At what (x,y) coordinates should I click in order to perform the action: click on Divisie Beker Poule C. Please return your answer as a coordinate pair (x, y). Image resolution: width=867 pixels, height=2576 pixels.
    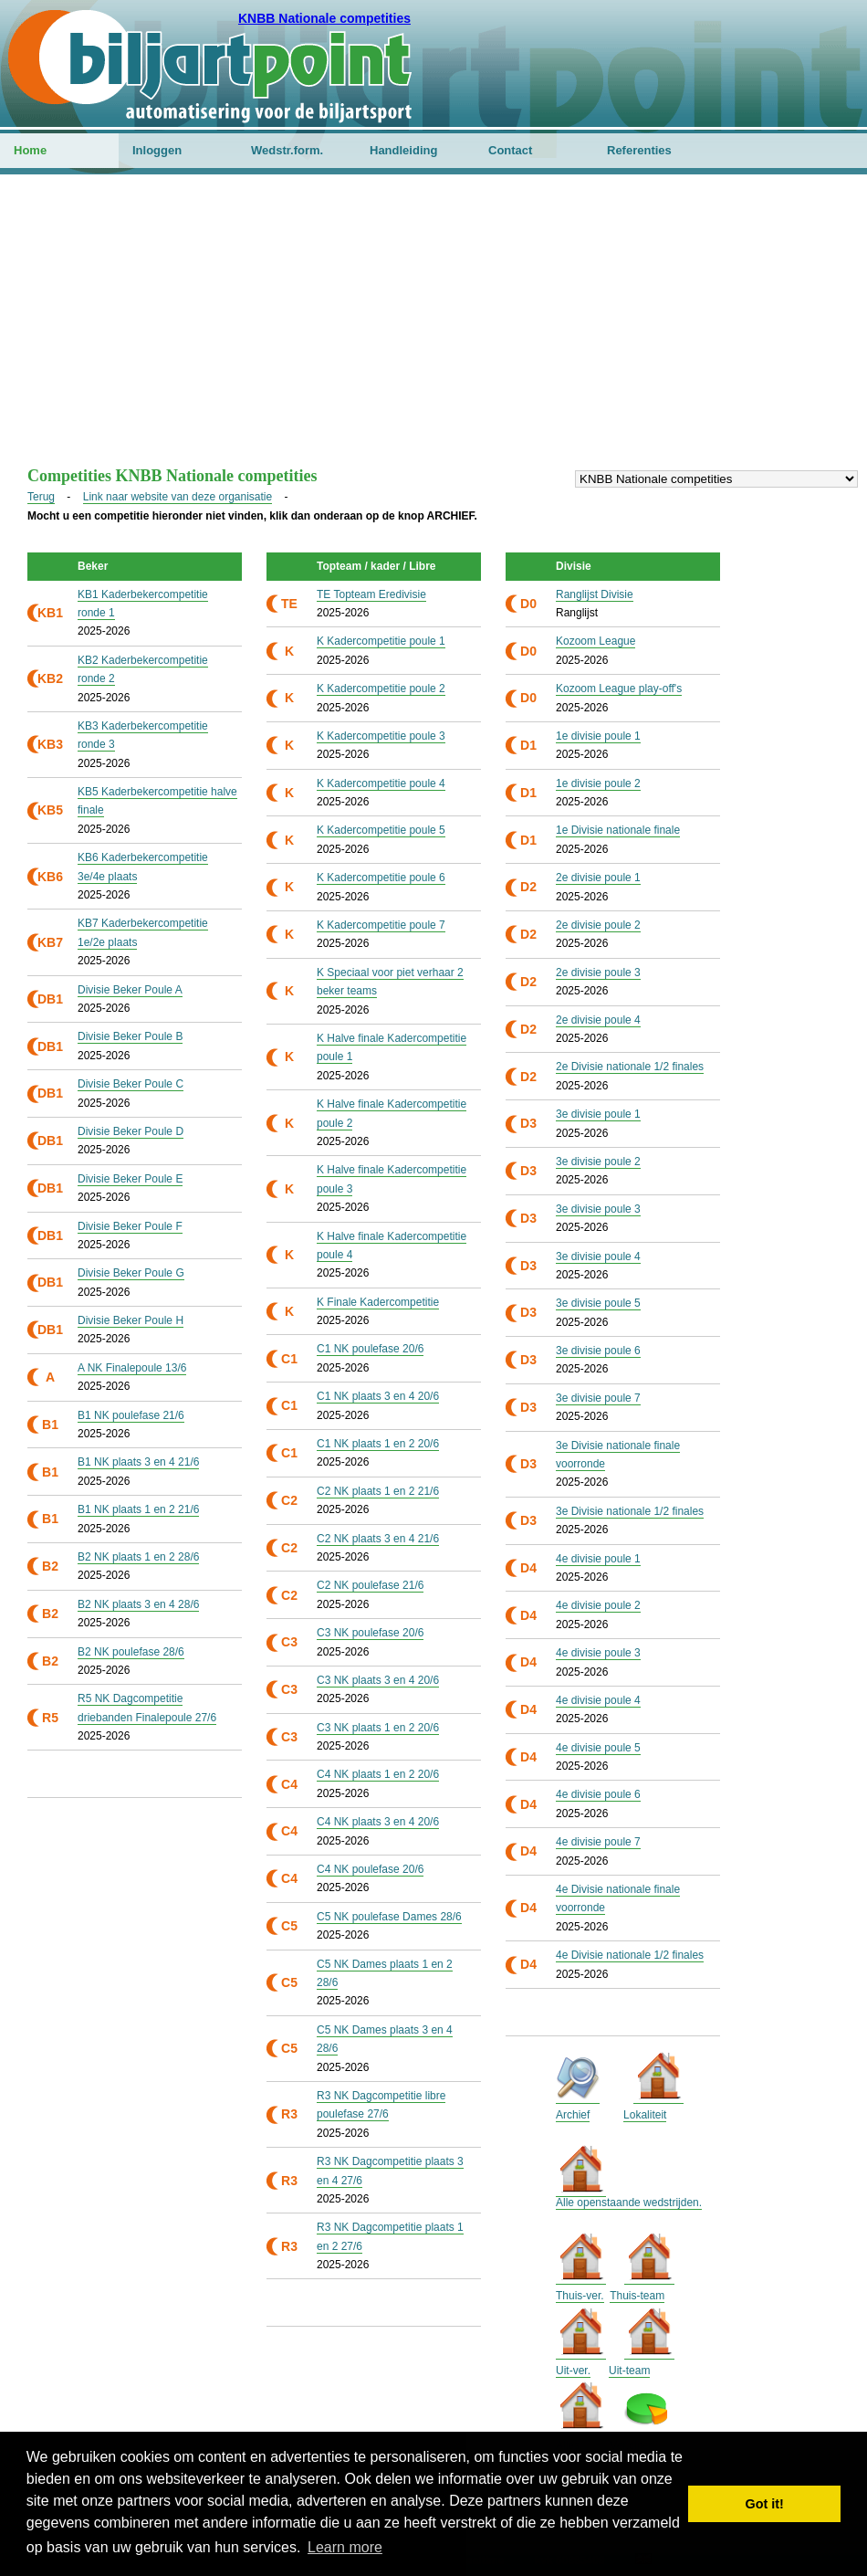
    Looking at the image, I should click on (130, 1084).